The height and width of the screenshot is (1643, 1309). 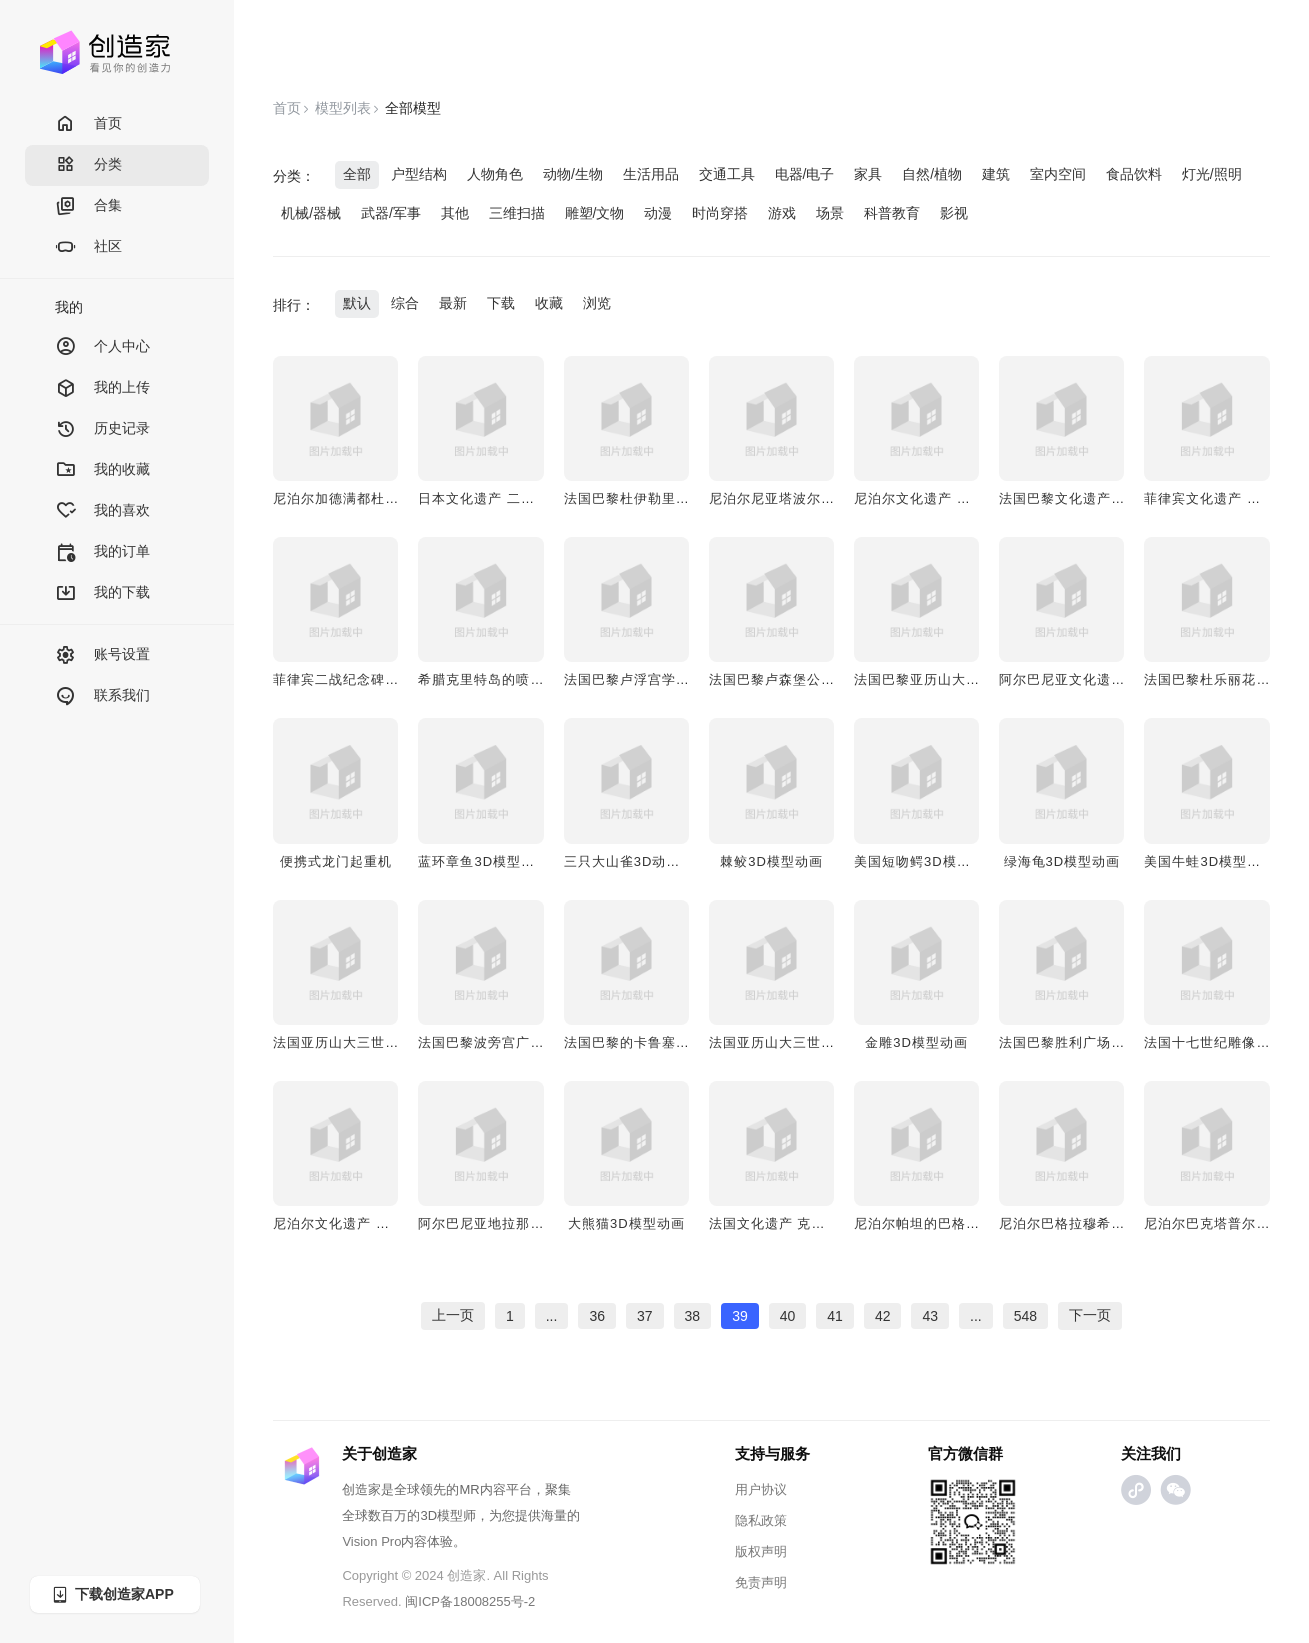 I want to click on 时尚穿搭, so click(x=720, y=213).